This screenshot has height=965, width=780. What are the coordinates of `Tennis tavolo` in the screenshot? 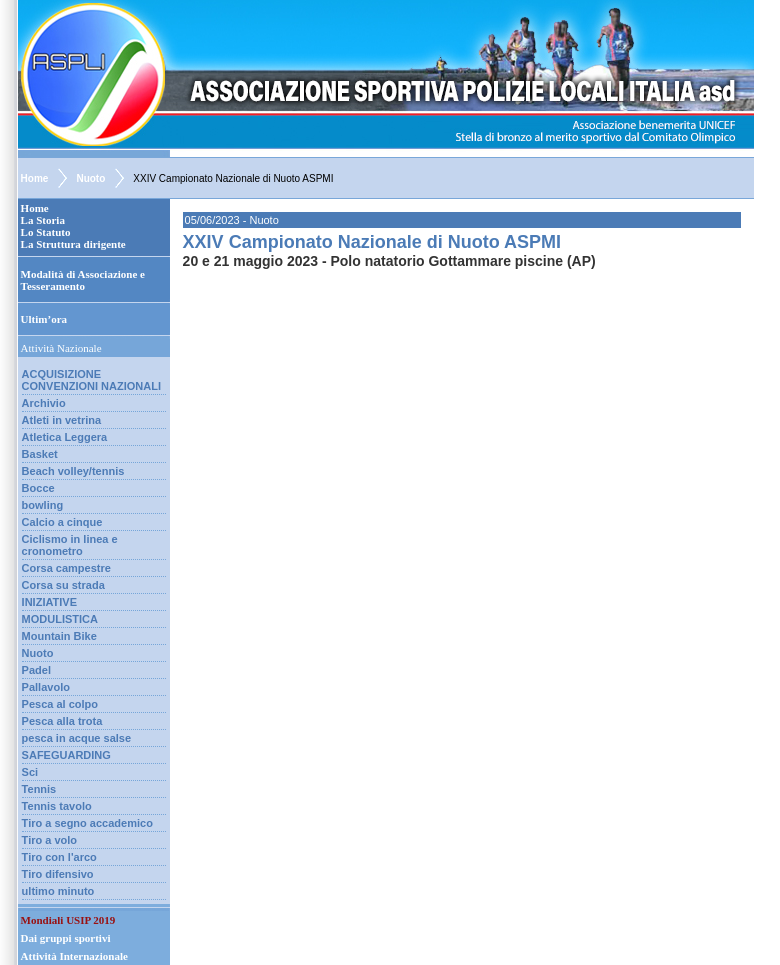 It's located at (57, 806).